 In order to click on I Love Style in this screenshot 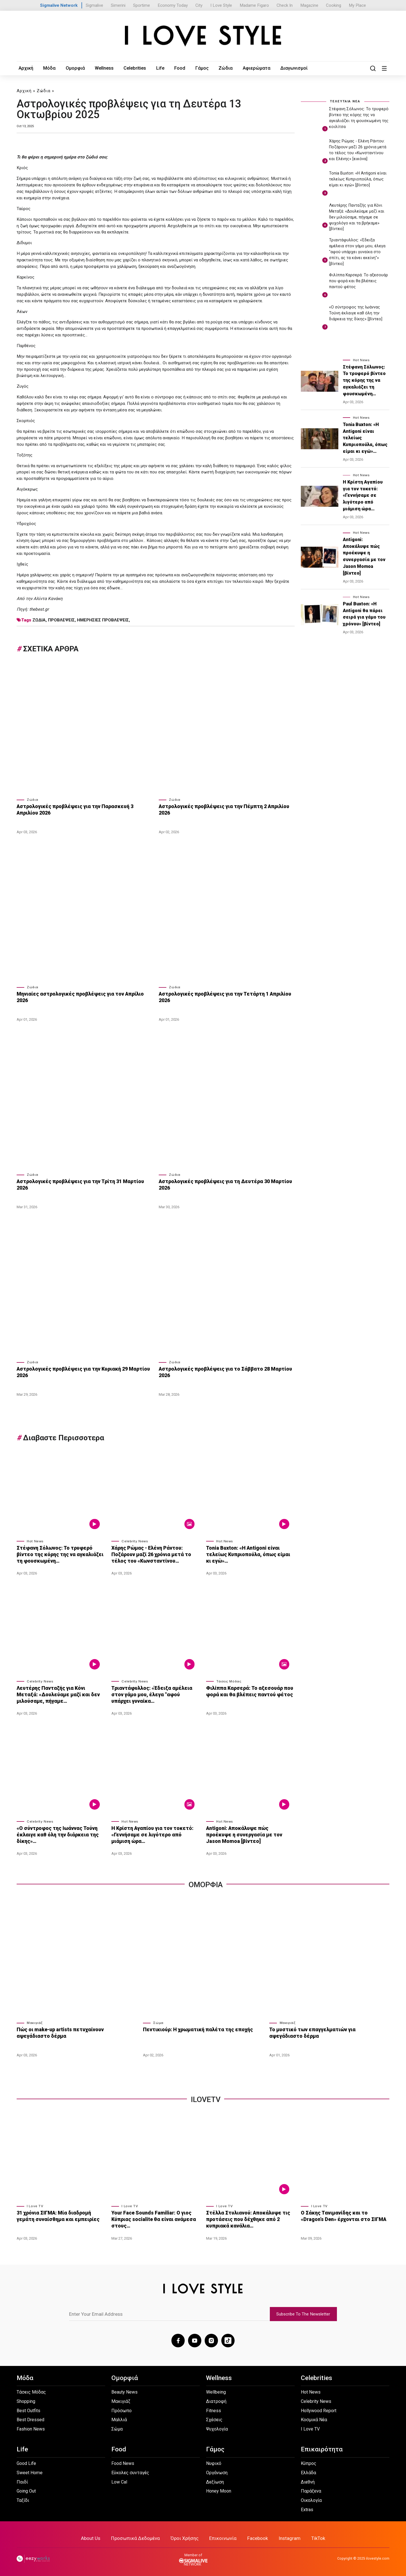, I will do `click(221, 5)`.